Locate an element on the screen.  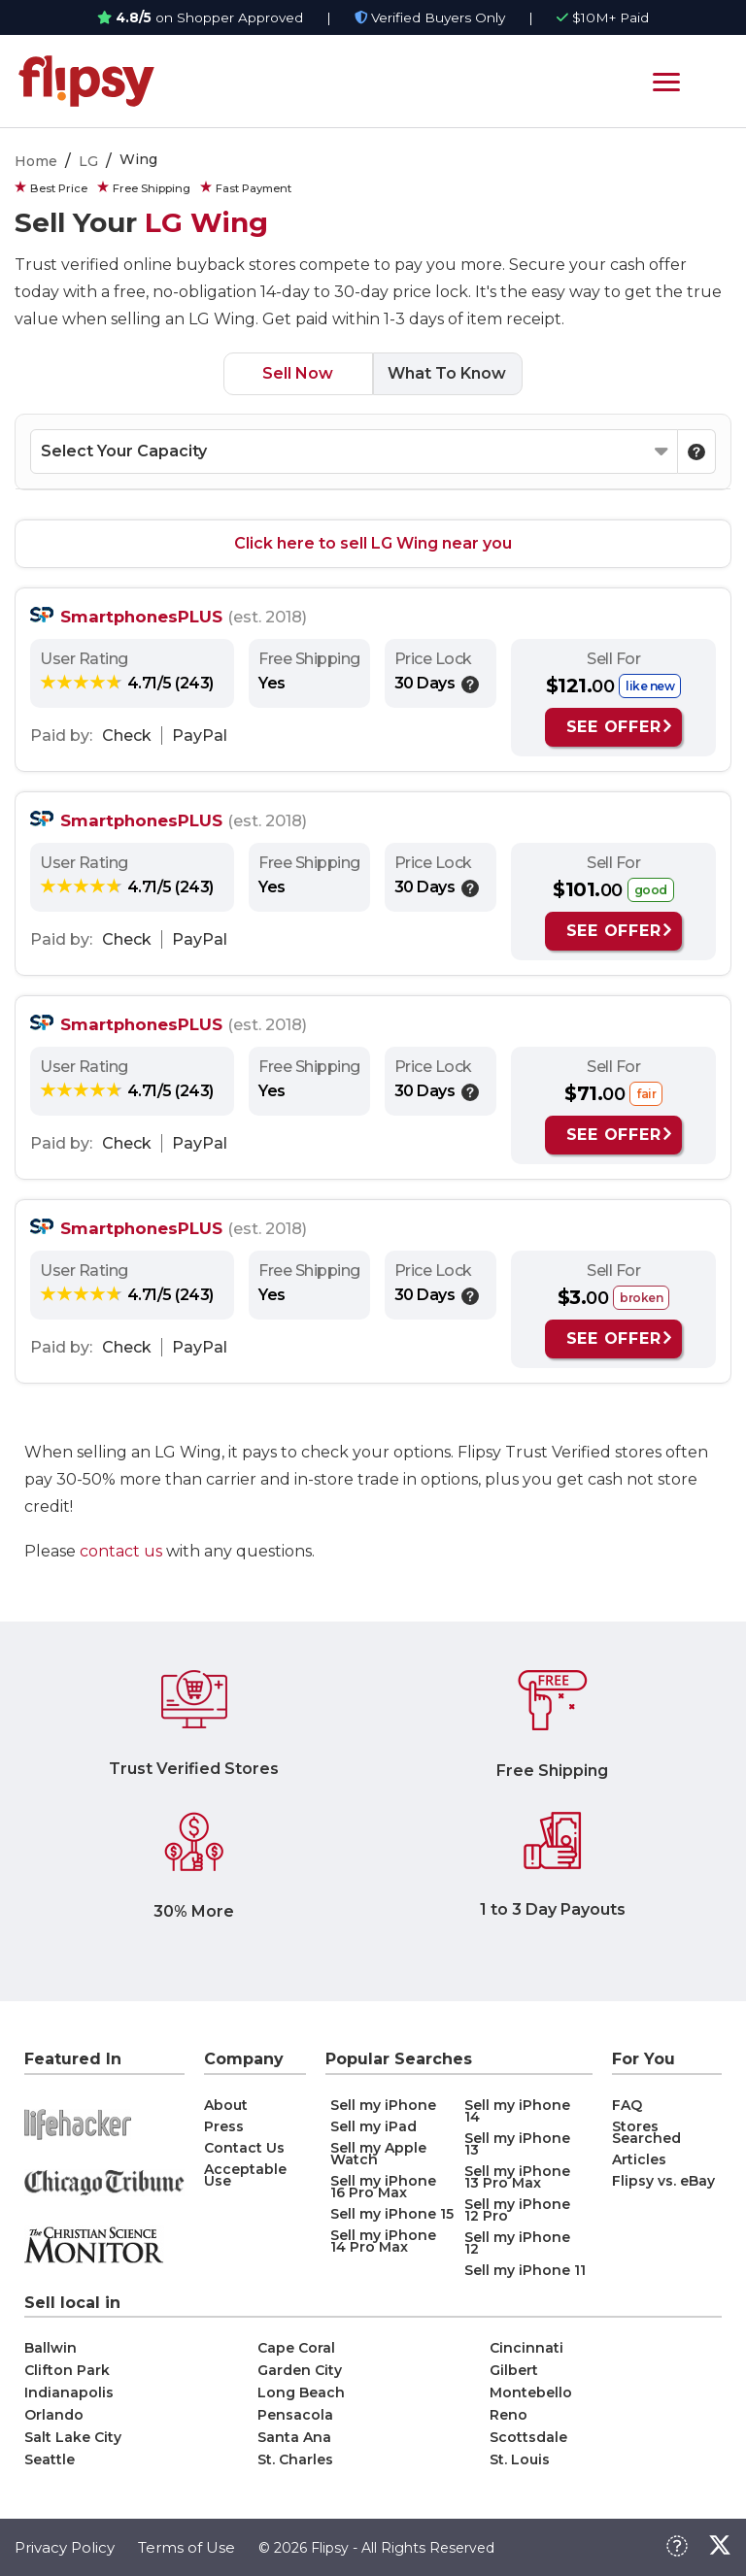
Sell Now is located at coordinates (297, 373).